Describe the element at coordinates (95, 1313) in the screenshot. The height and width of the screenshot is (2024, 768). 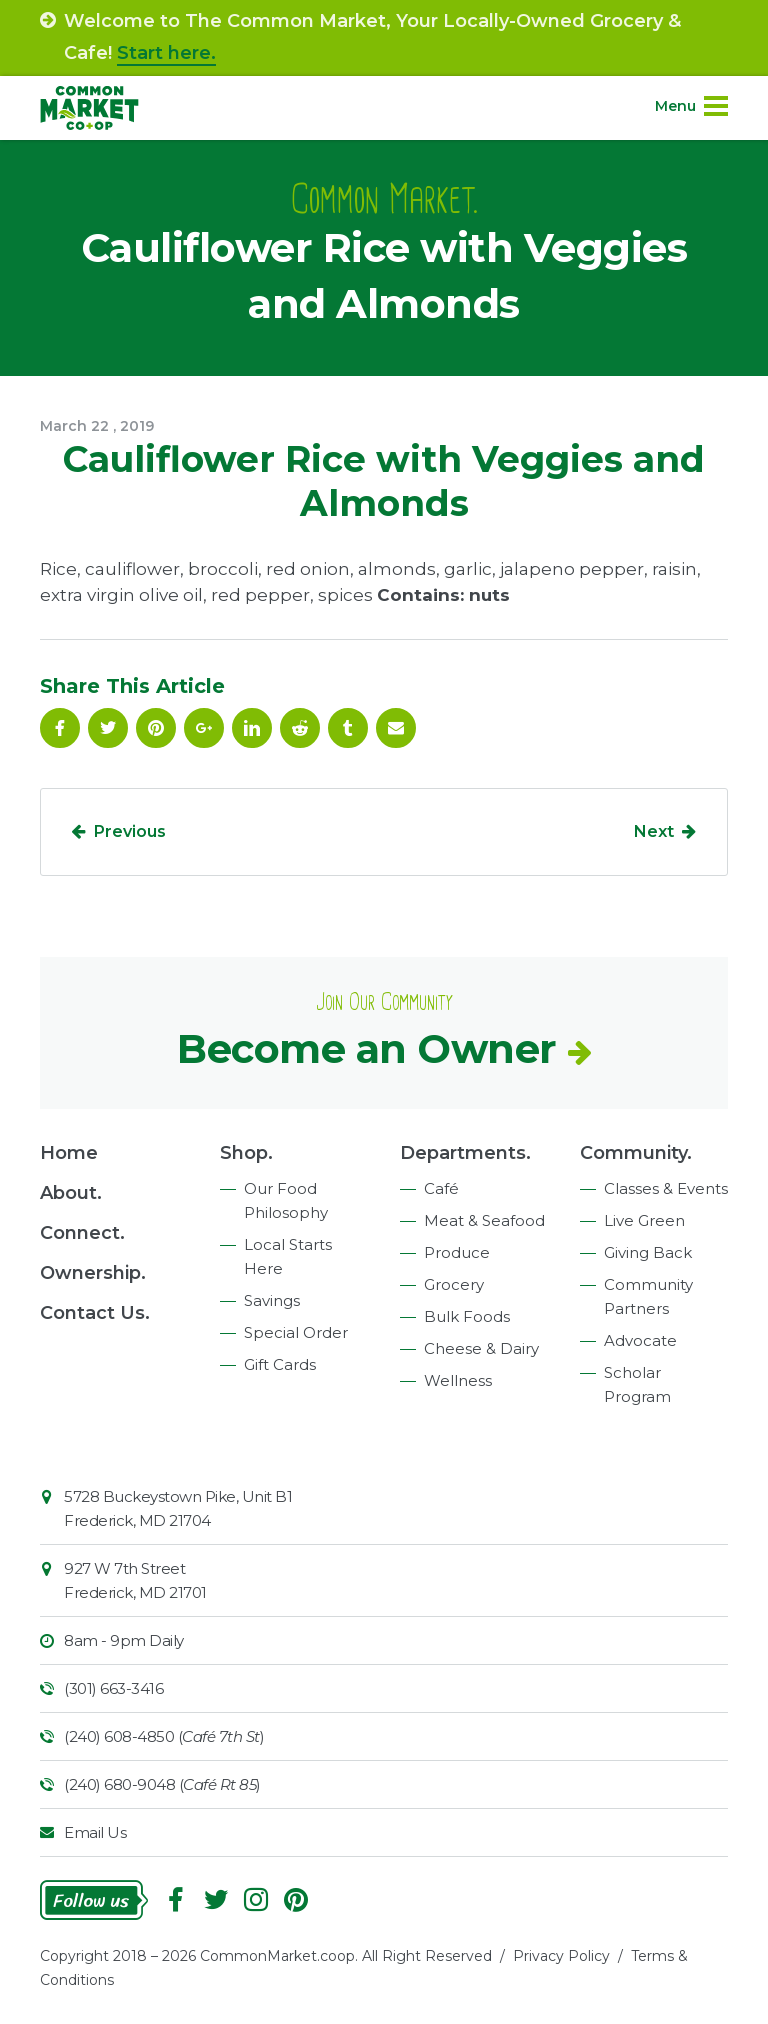
I see `Contact Us.` at that location.